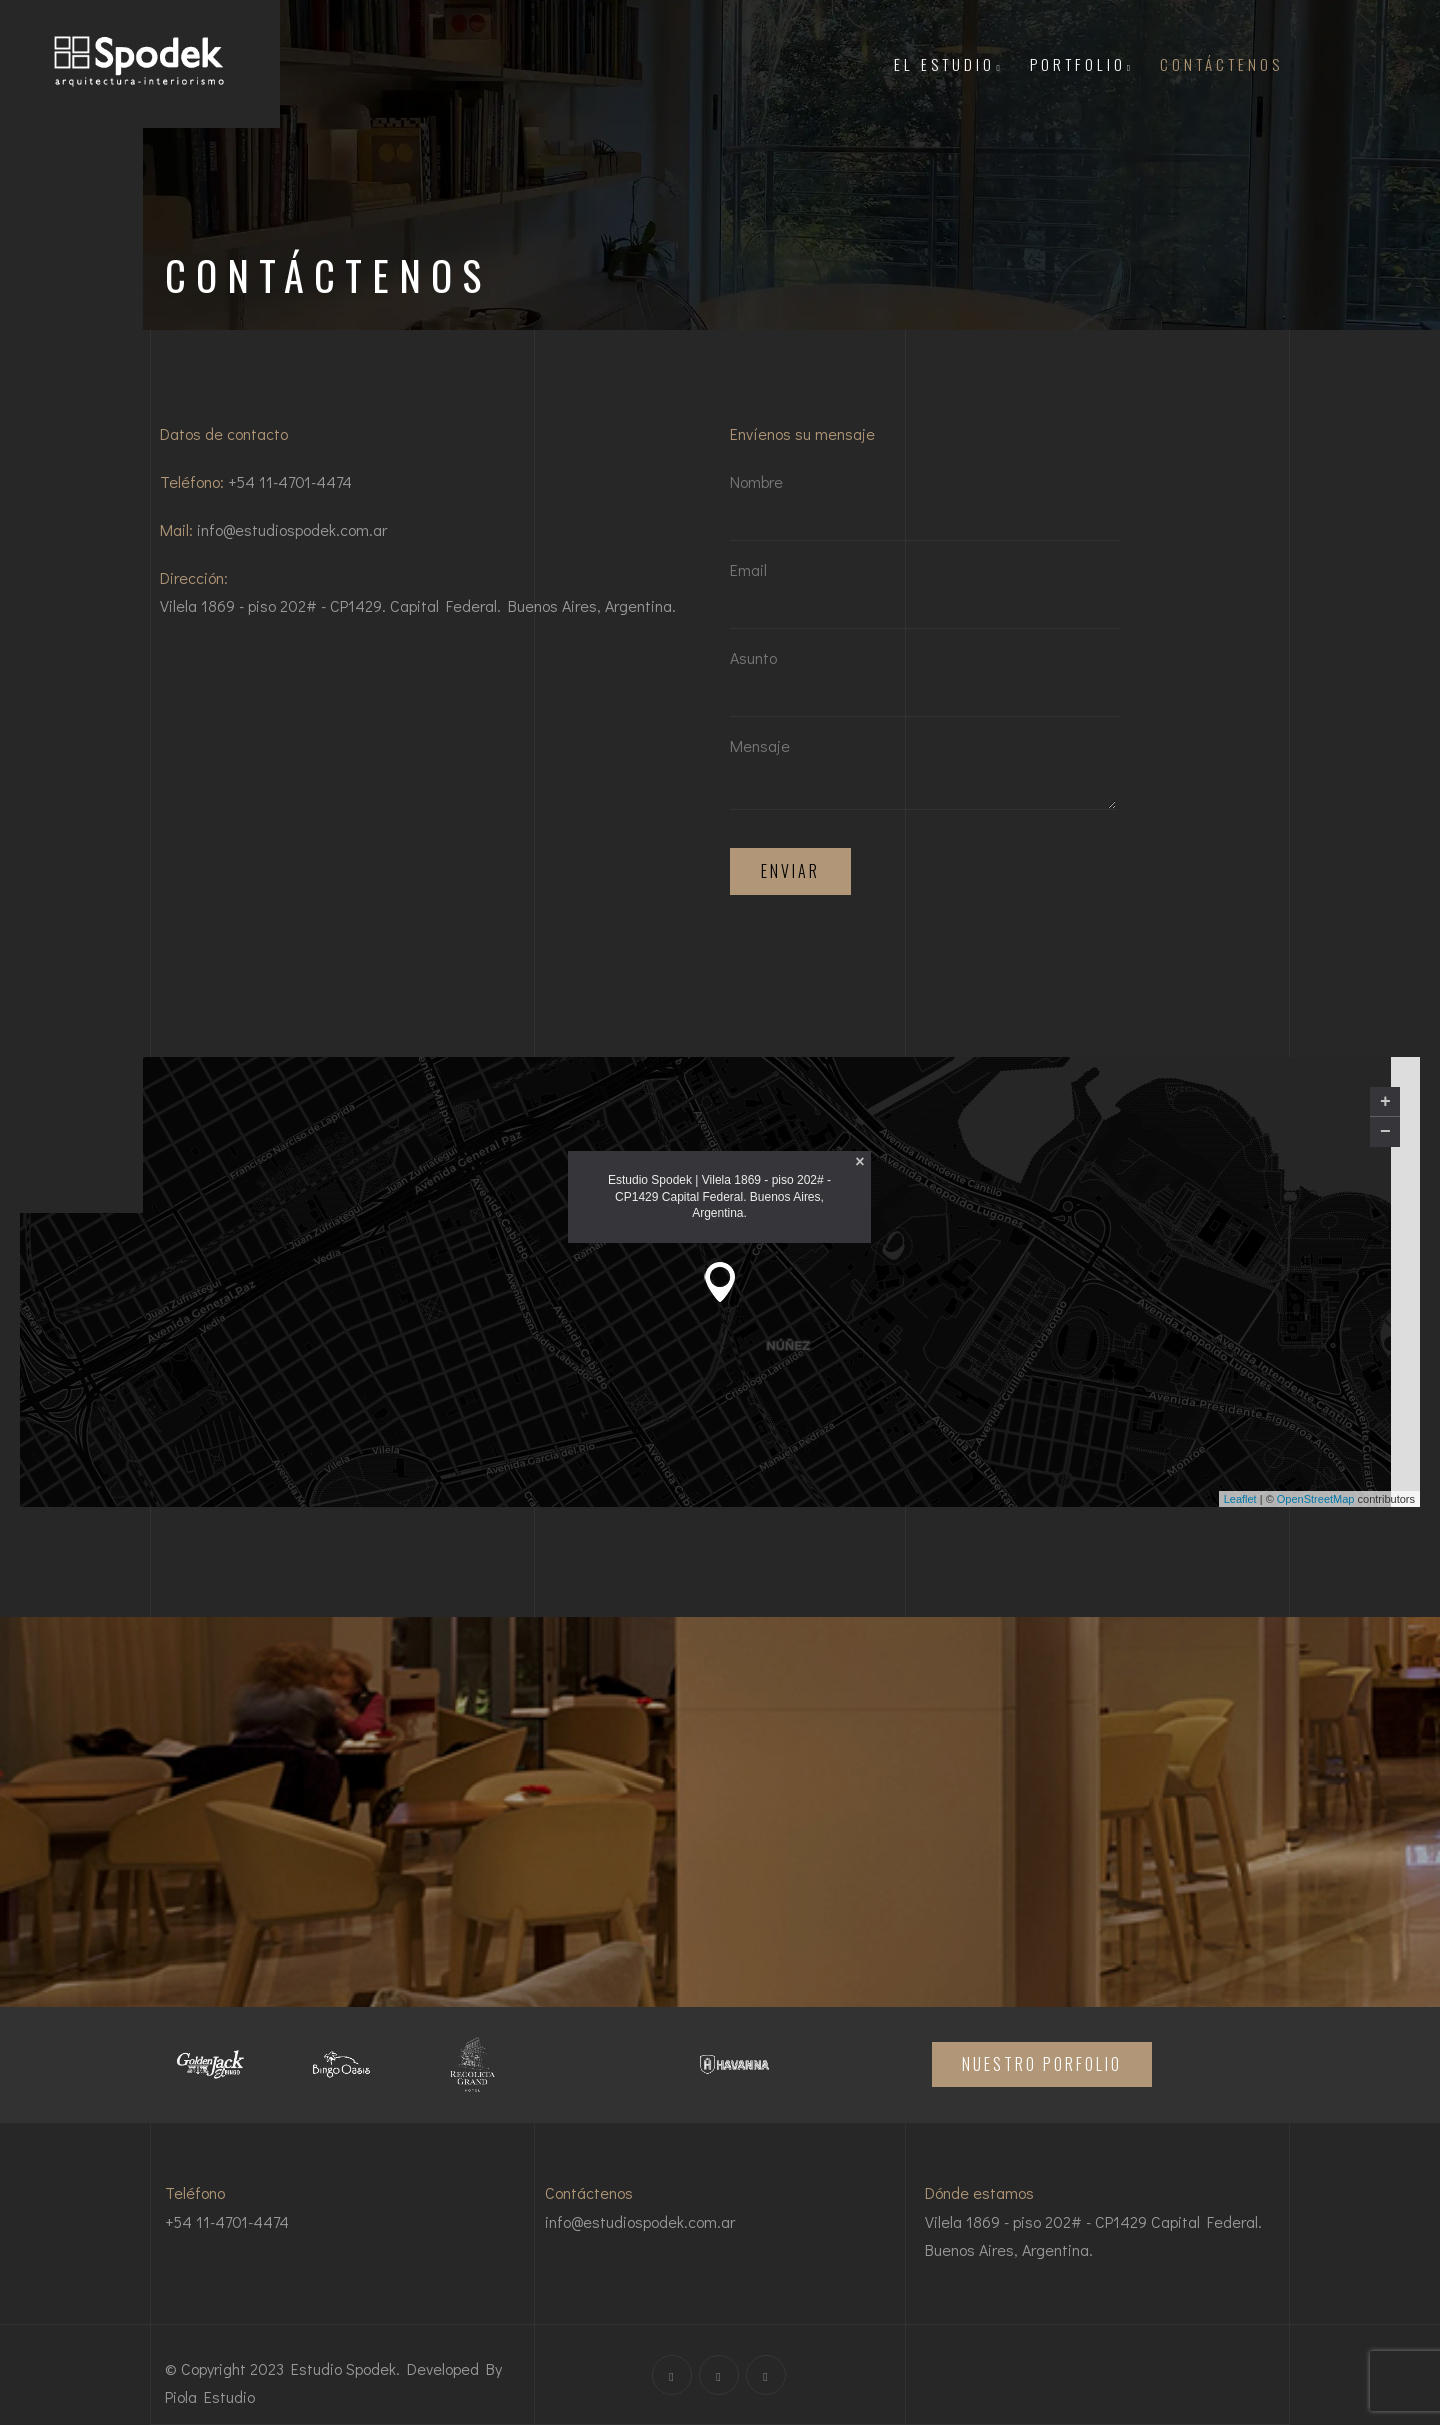 The height and width of the screenshot is (2425, 1440). I want to click on Vilela 1869 - piso 202# - CP1429. Capital Federal. Buenos Aires, Argentina., so click(418, 605).